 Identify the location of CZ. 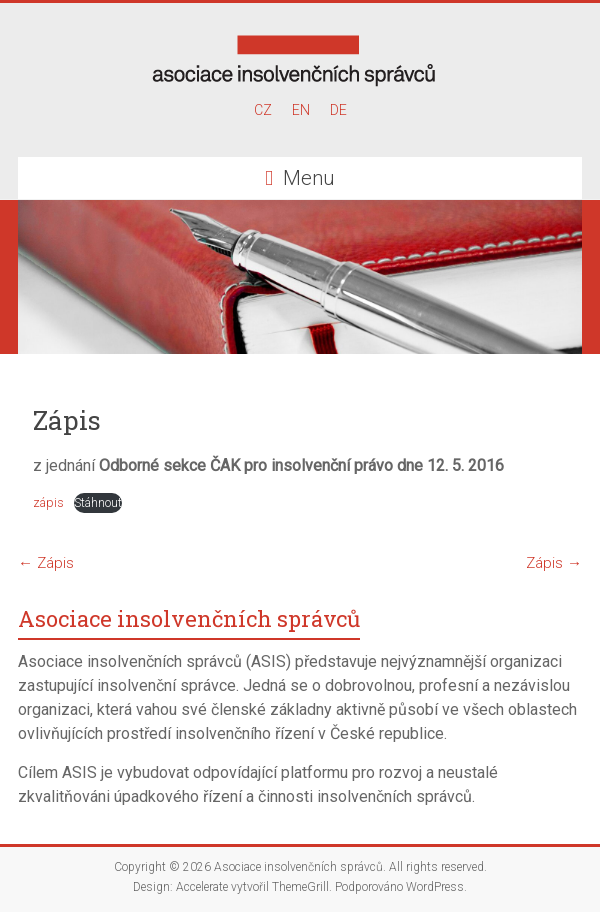
(263, 110).